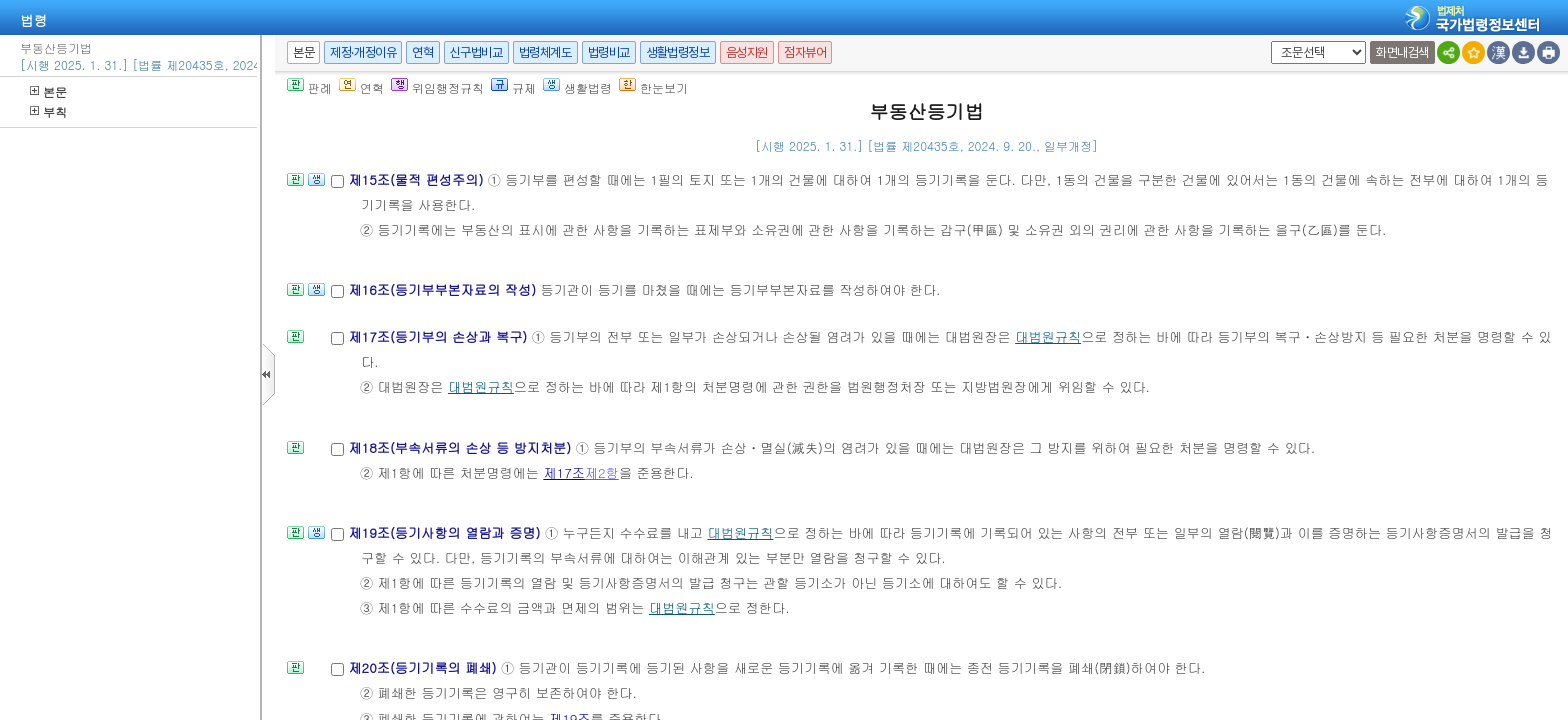  I want to click on 점자뷰어, so click(805, 52).